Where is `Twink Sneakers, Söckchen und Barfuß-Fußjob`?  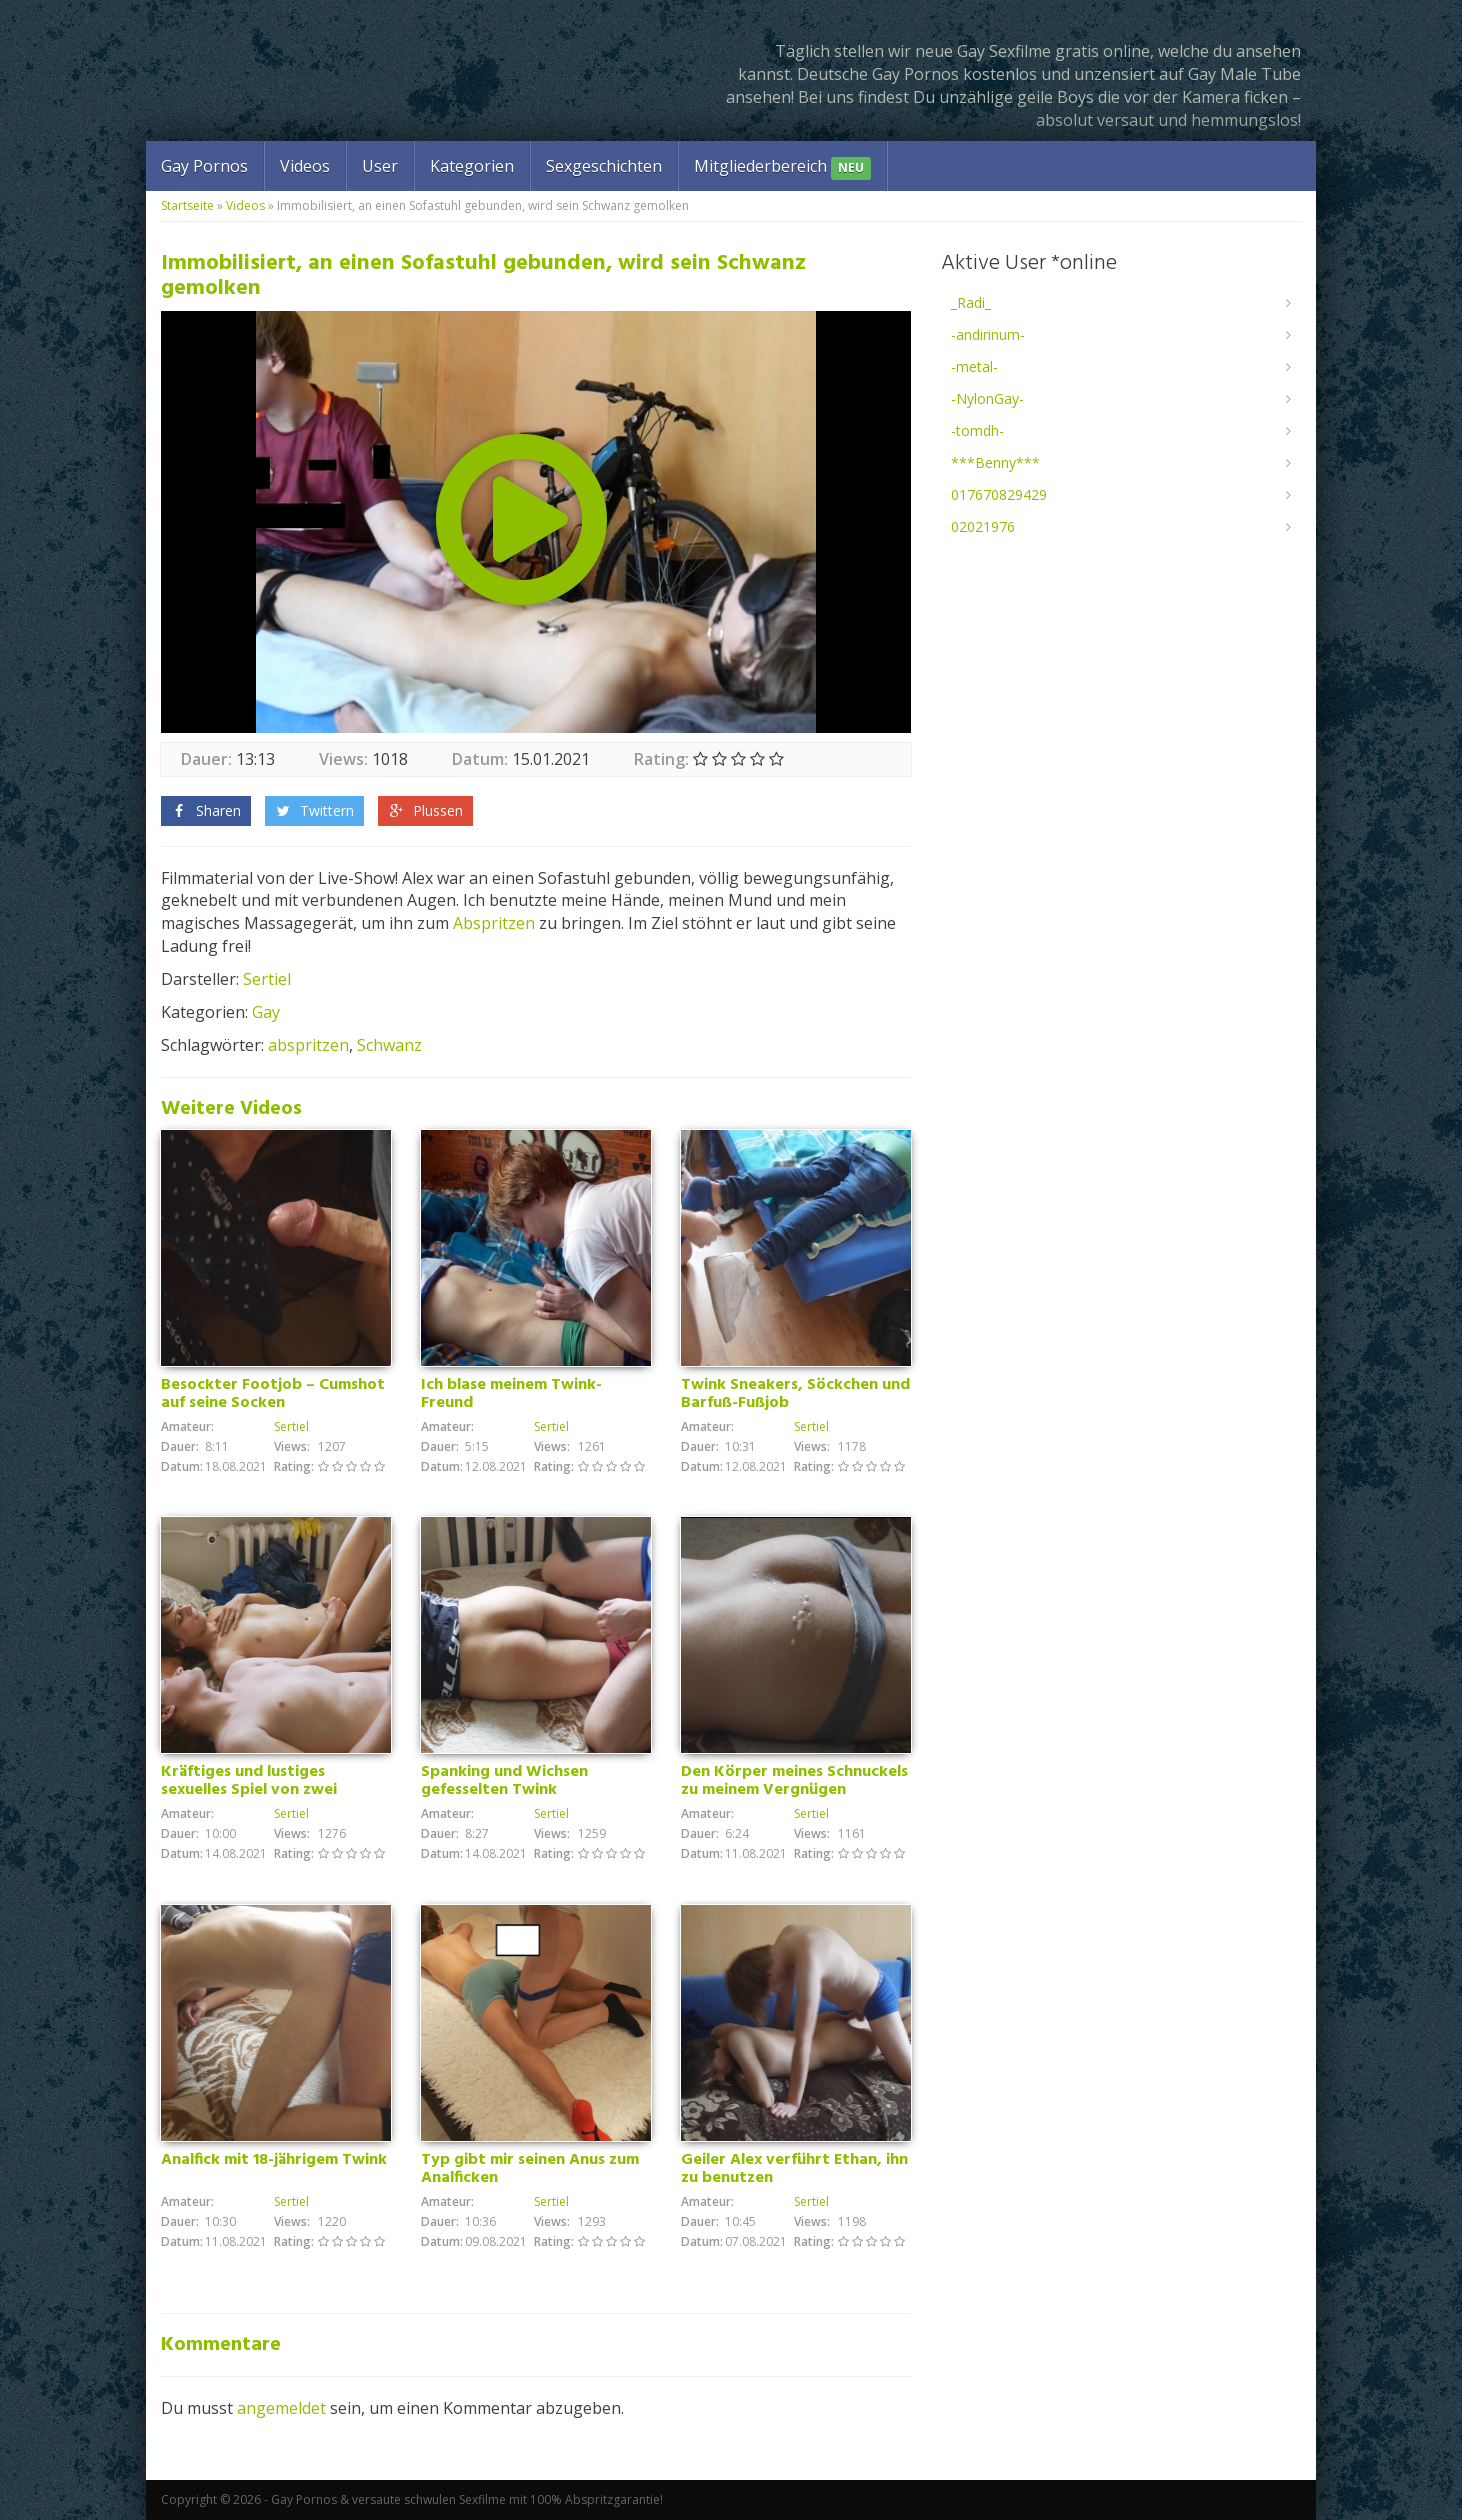
Twink Sneakers, Söckchen und Barfuß-Fußjob is located at coordinates (795, 1394).